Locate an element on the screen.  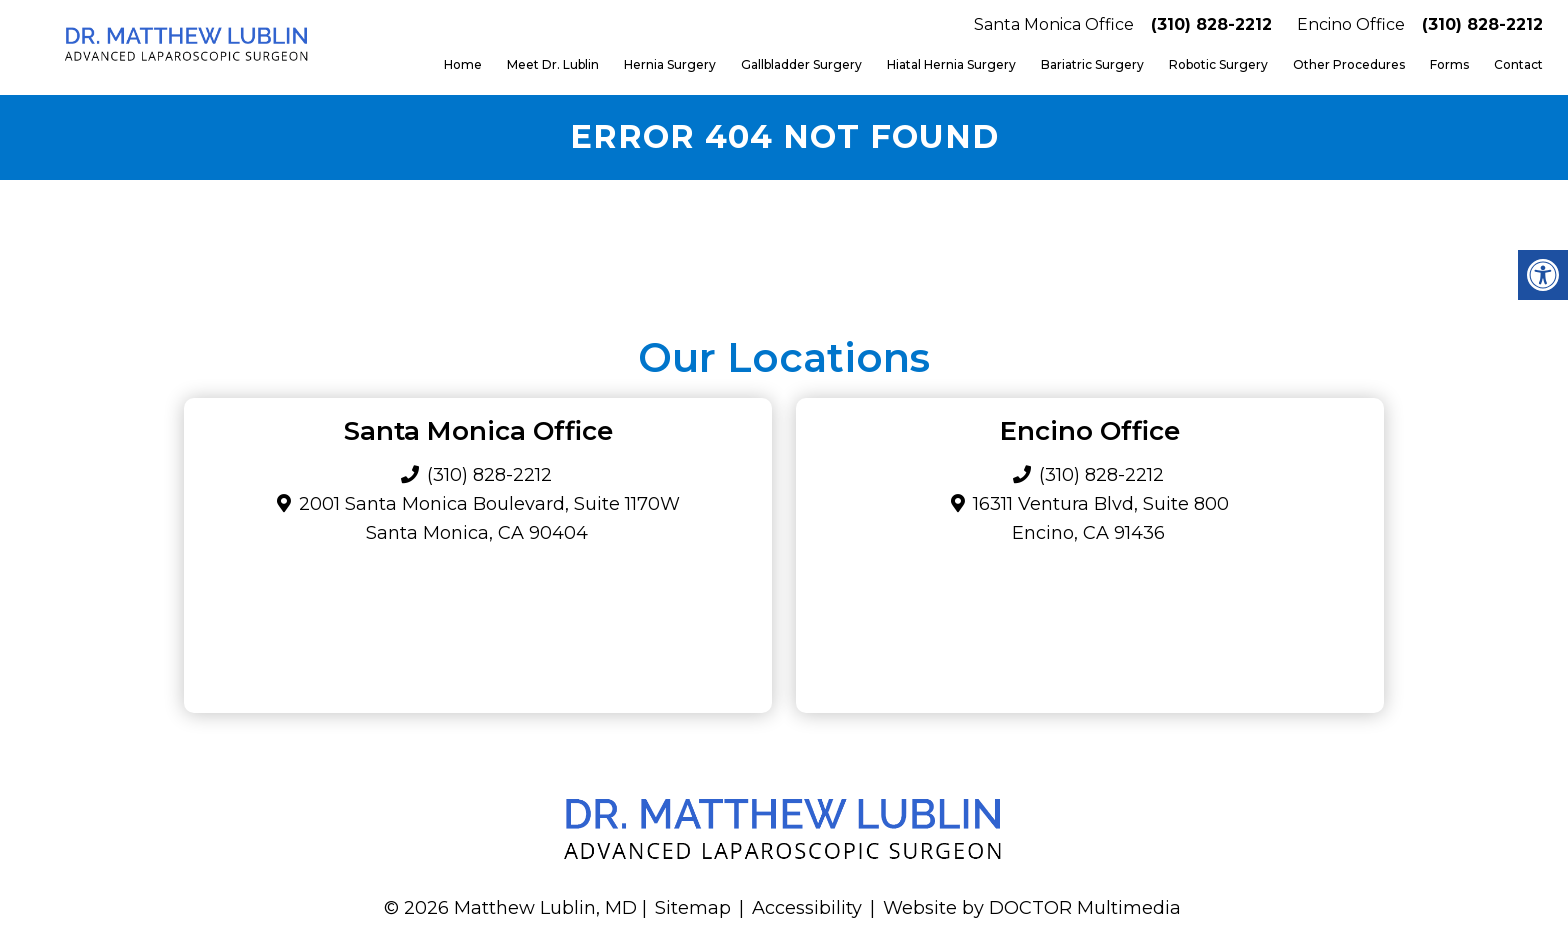
Website by DOCTOR Multimedia is located at coordinates (1032, 908).